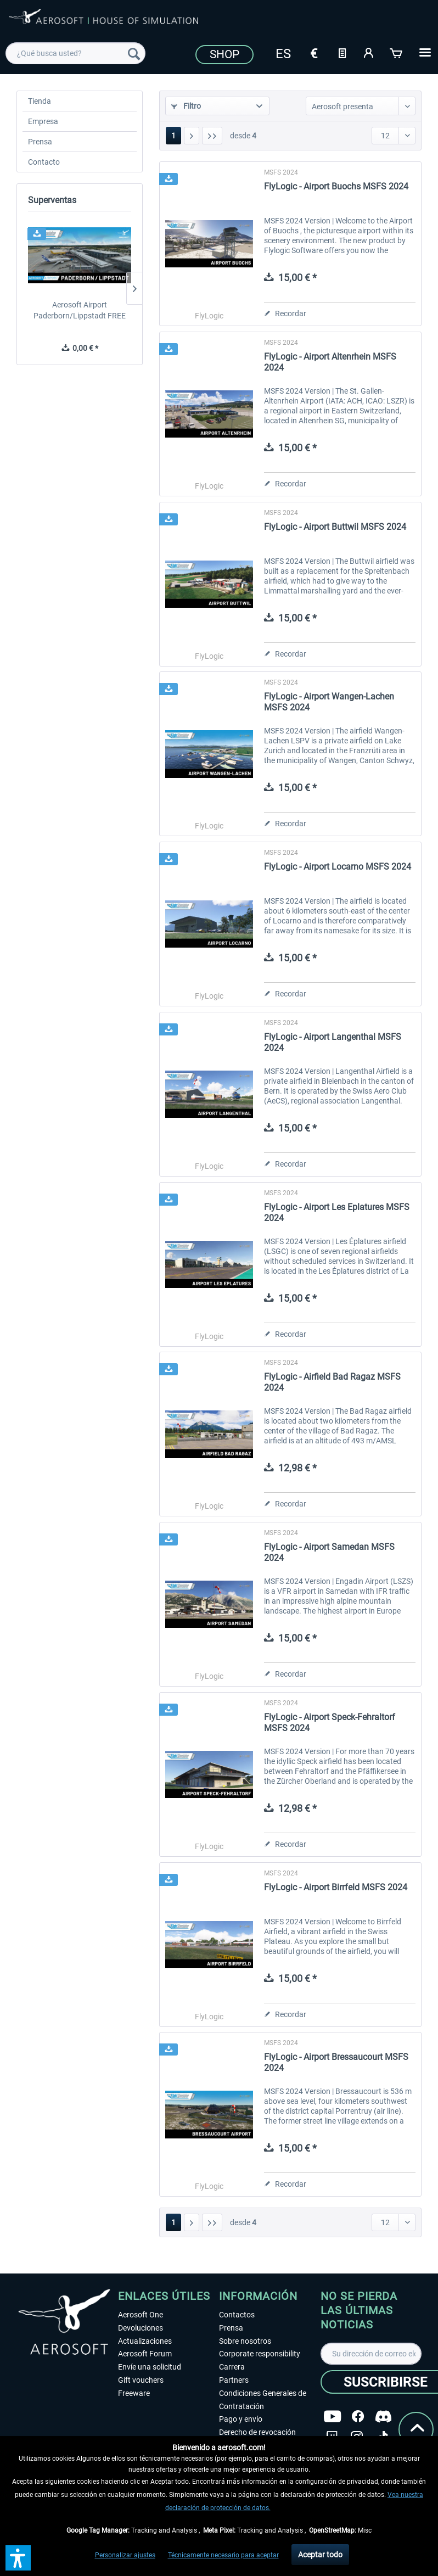  What do you see at coordinates (332, 1382) in the screenshot?
I see `FlyLogic - Airfield Bad Ragaz MSFS 2024` at bounding box center [332, 1382].